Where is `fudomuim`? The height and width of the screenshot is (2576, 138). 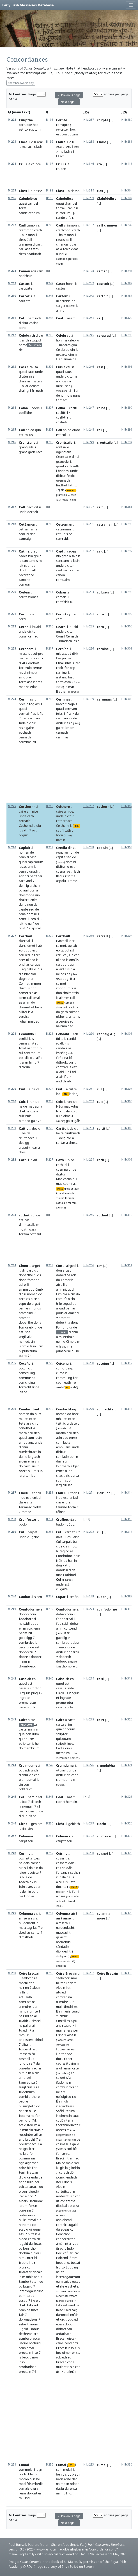 fudomuim is located at coordinates (27, 2092).